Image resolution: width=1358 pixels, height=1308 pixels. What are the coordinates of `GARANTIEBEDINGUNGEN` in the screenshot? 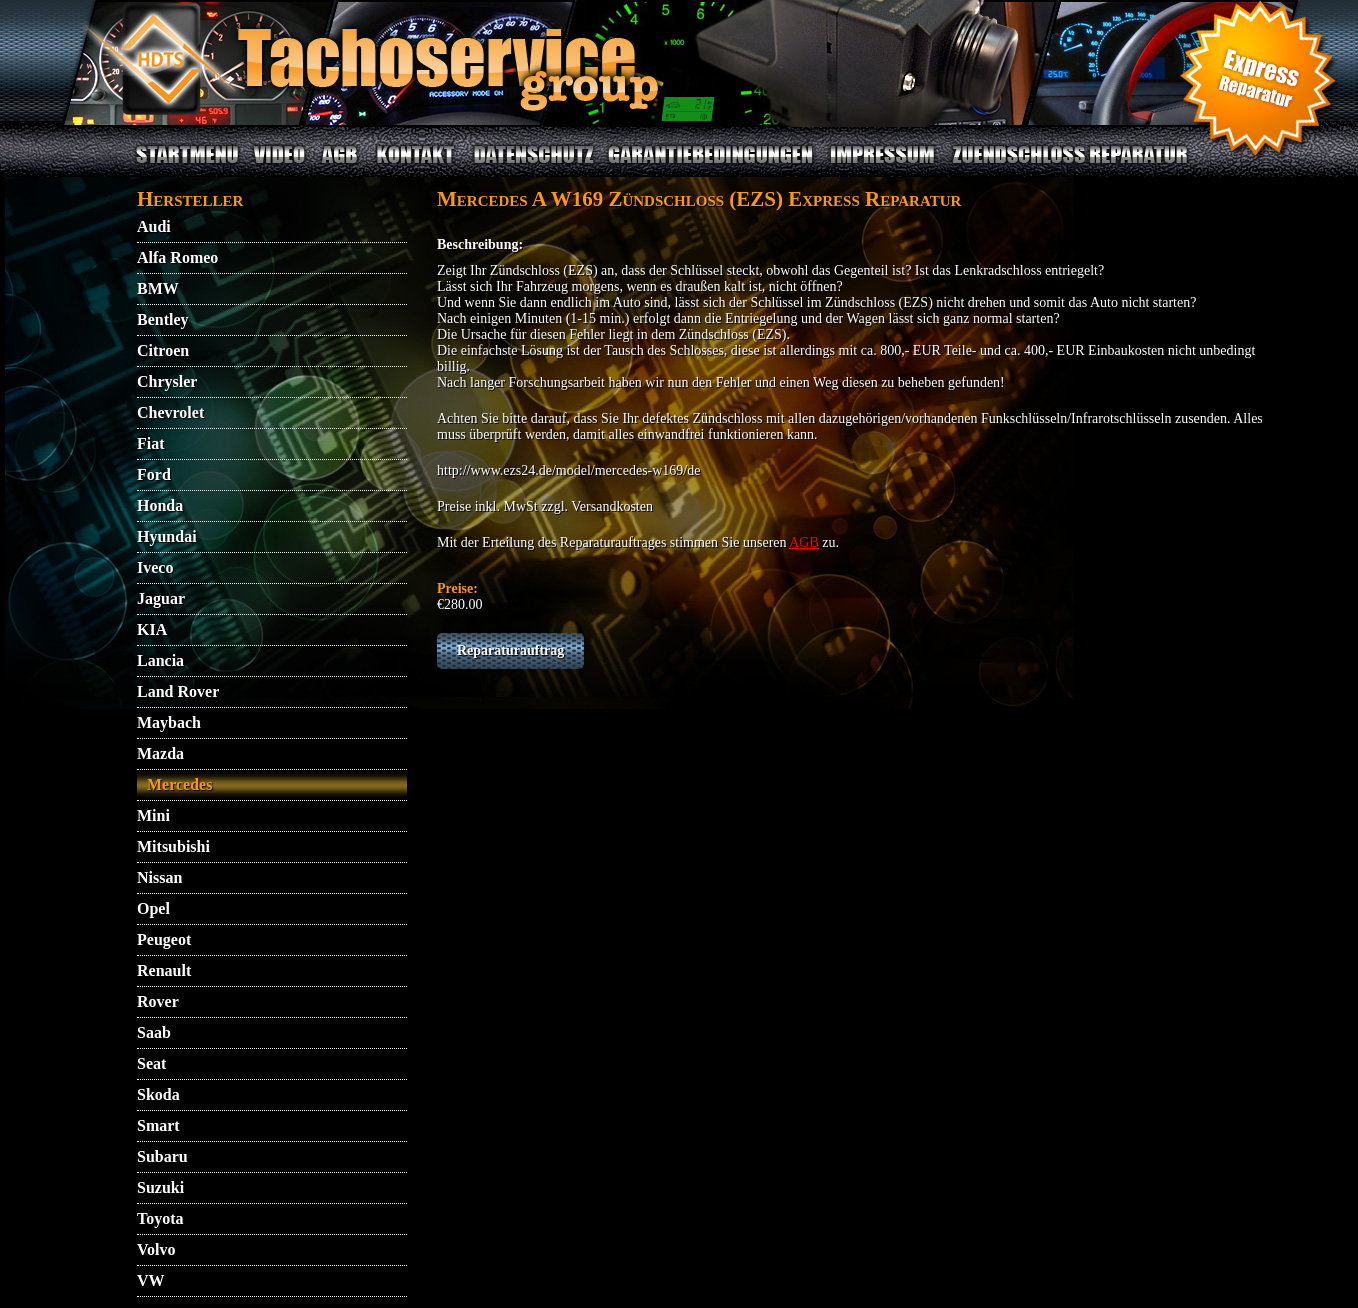 It's located at (711, 166).